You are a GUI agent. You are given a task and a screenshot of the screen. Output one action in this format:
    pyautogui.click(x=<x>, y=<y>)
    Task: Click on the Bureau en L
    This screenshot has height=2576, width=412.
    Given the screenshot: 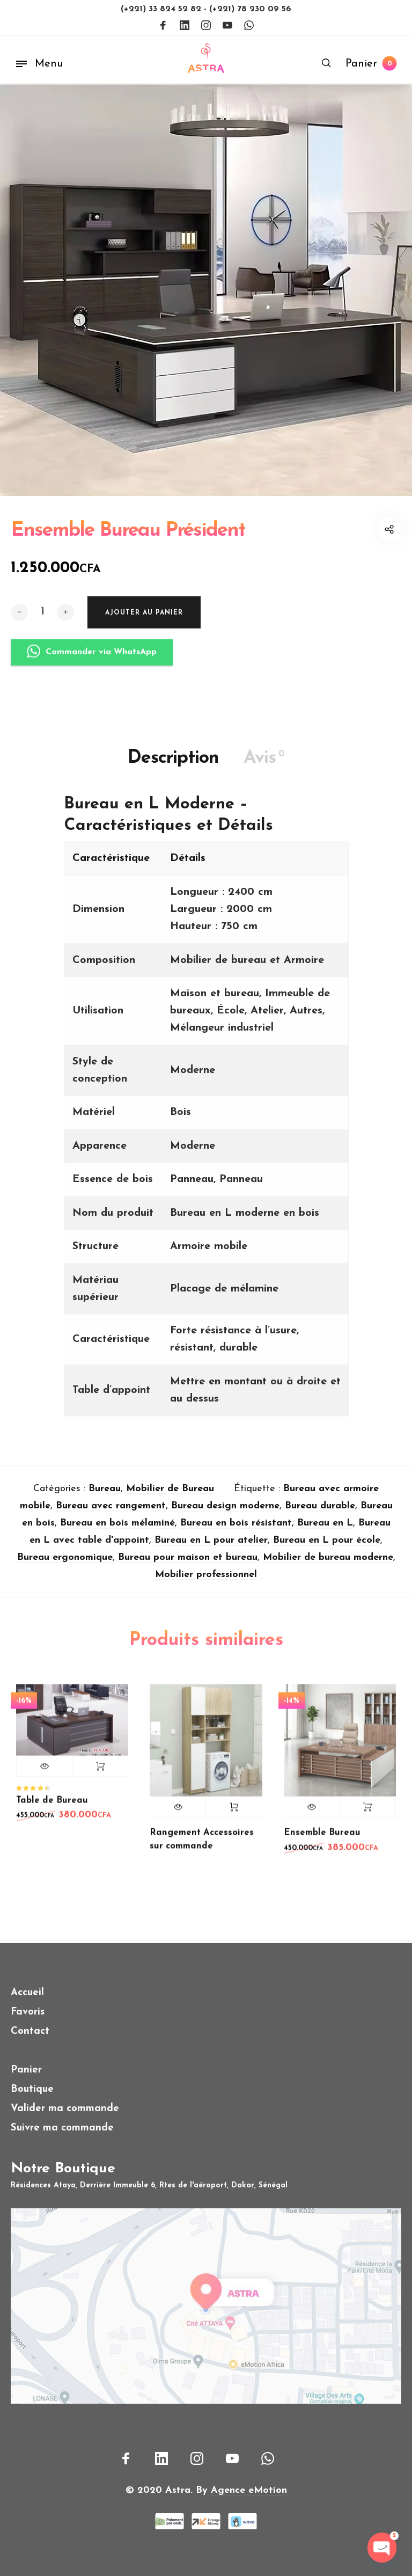 What is the action you would take?
    pyautogui.click(x=325, y=1531)
    